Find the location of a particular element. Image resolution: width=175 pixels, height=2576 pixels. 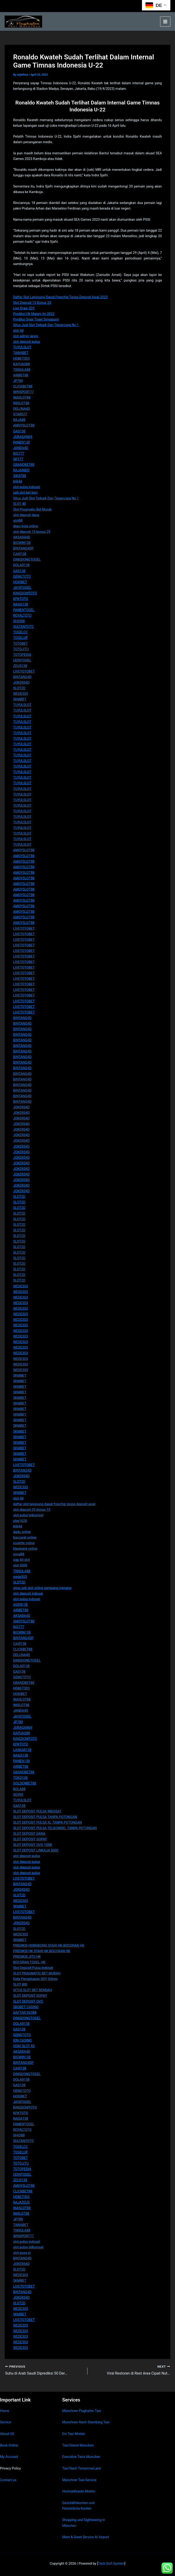

About US is located at coordinates (7, 2434).